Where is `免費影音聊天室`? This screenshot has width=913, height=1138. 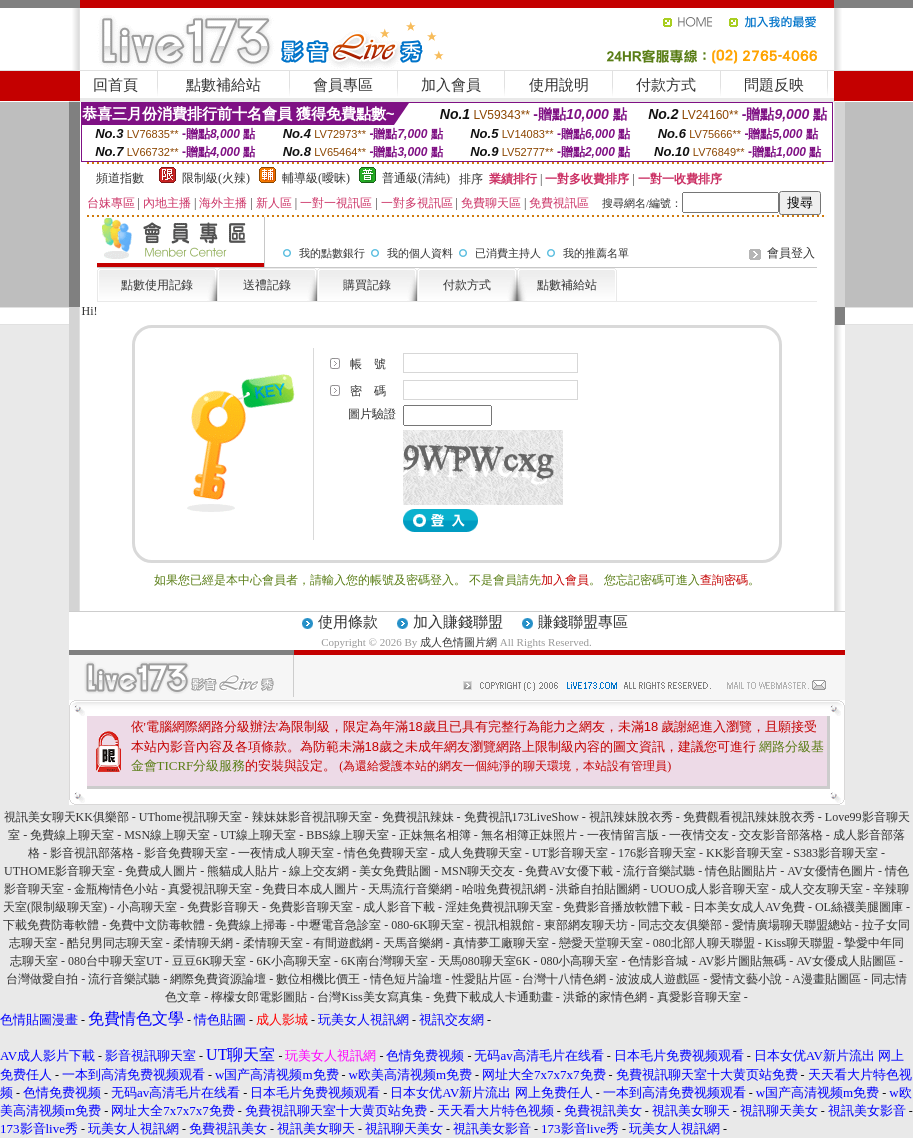 免費影音聊天室 is located at coordinates (311, 907).